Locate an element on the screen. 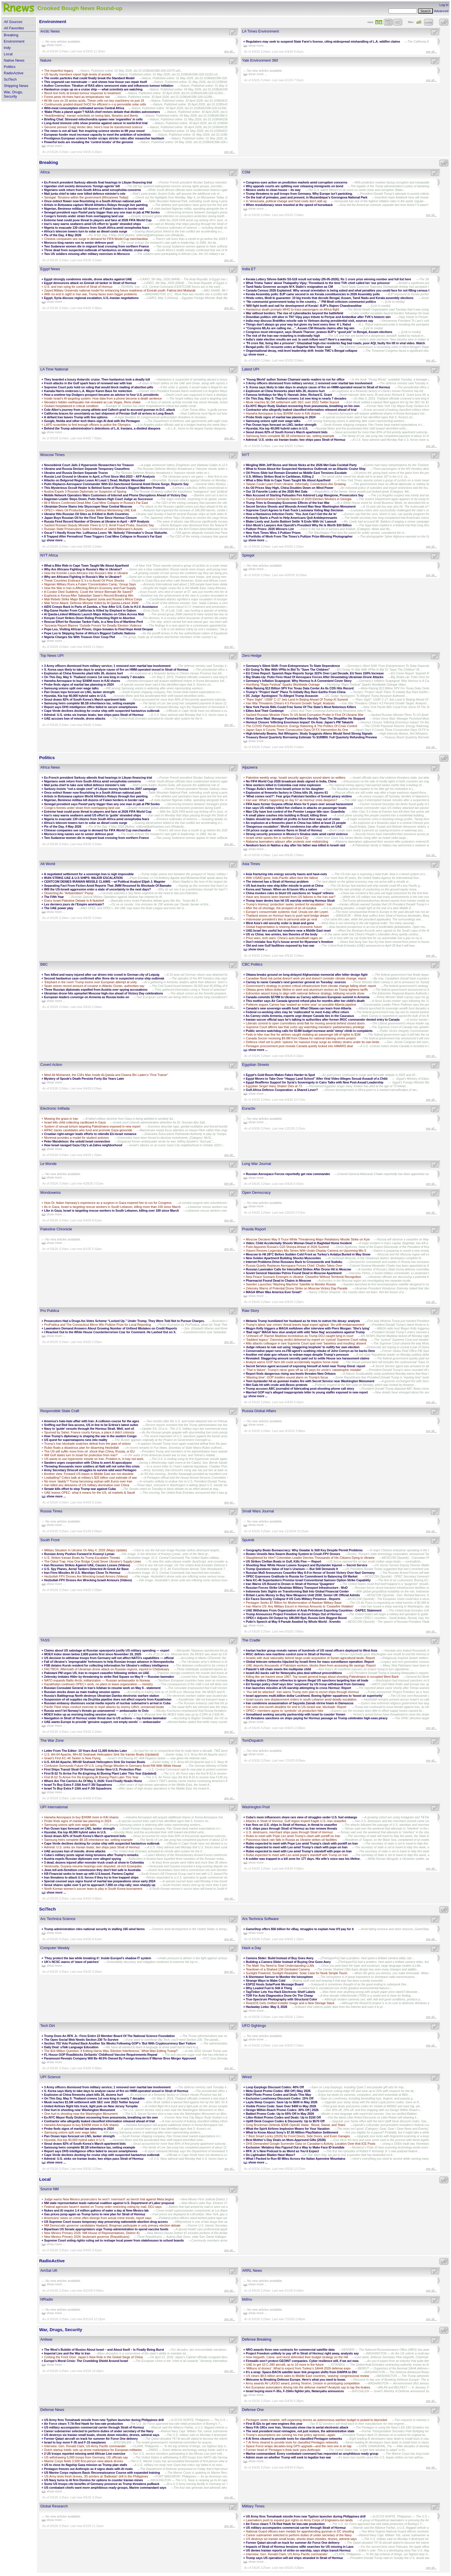  Nine workers killed in Colombia coal mine explosion is located at coordinates (283, 785).